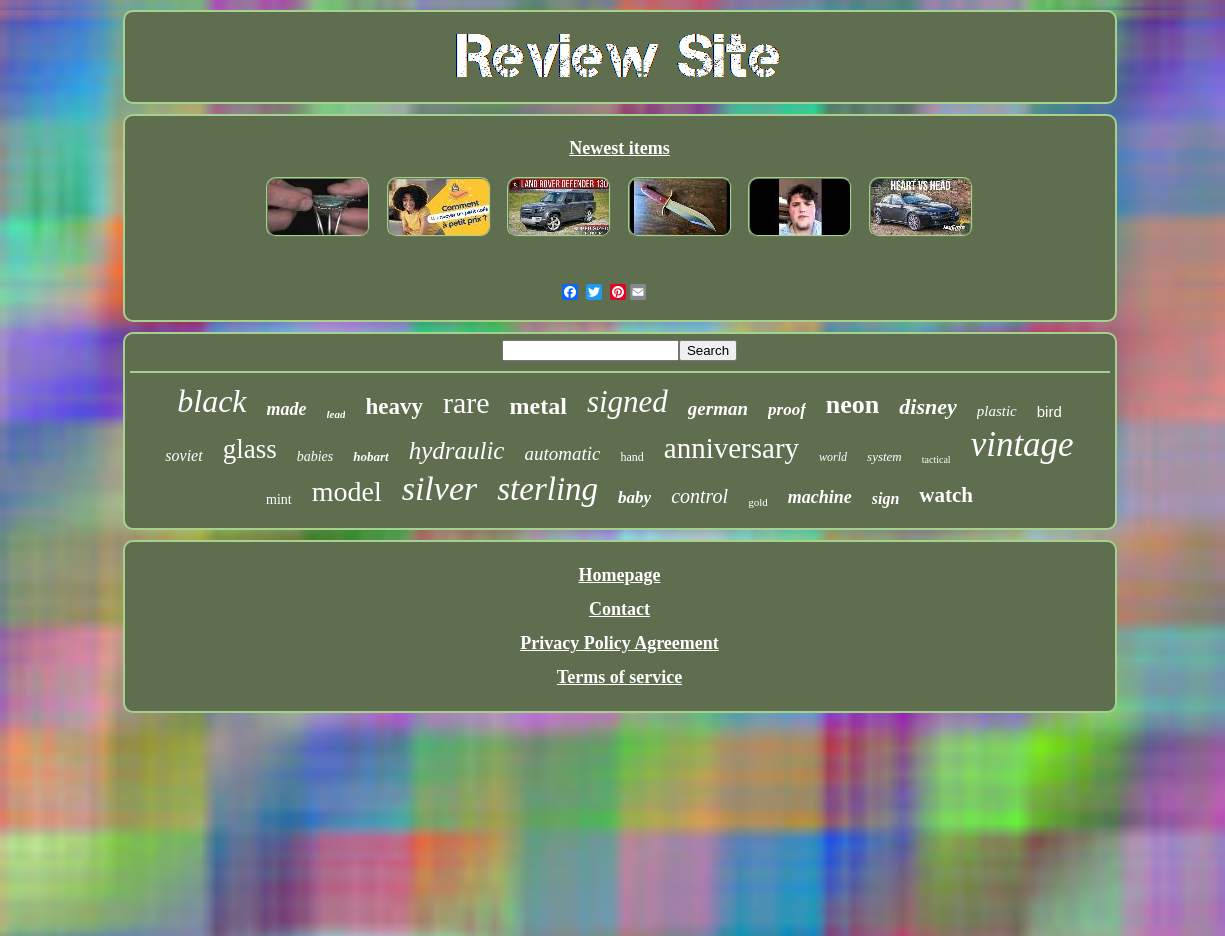 The image size is (1225, 936). Describe the element at coordinates (927, 406) in the screenshot. I see `disney` at that location.